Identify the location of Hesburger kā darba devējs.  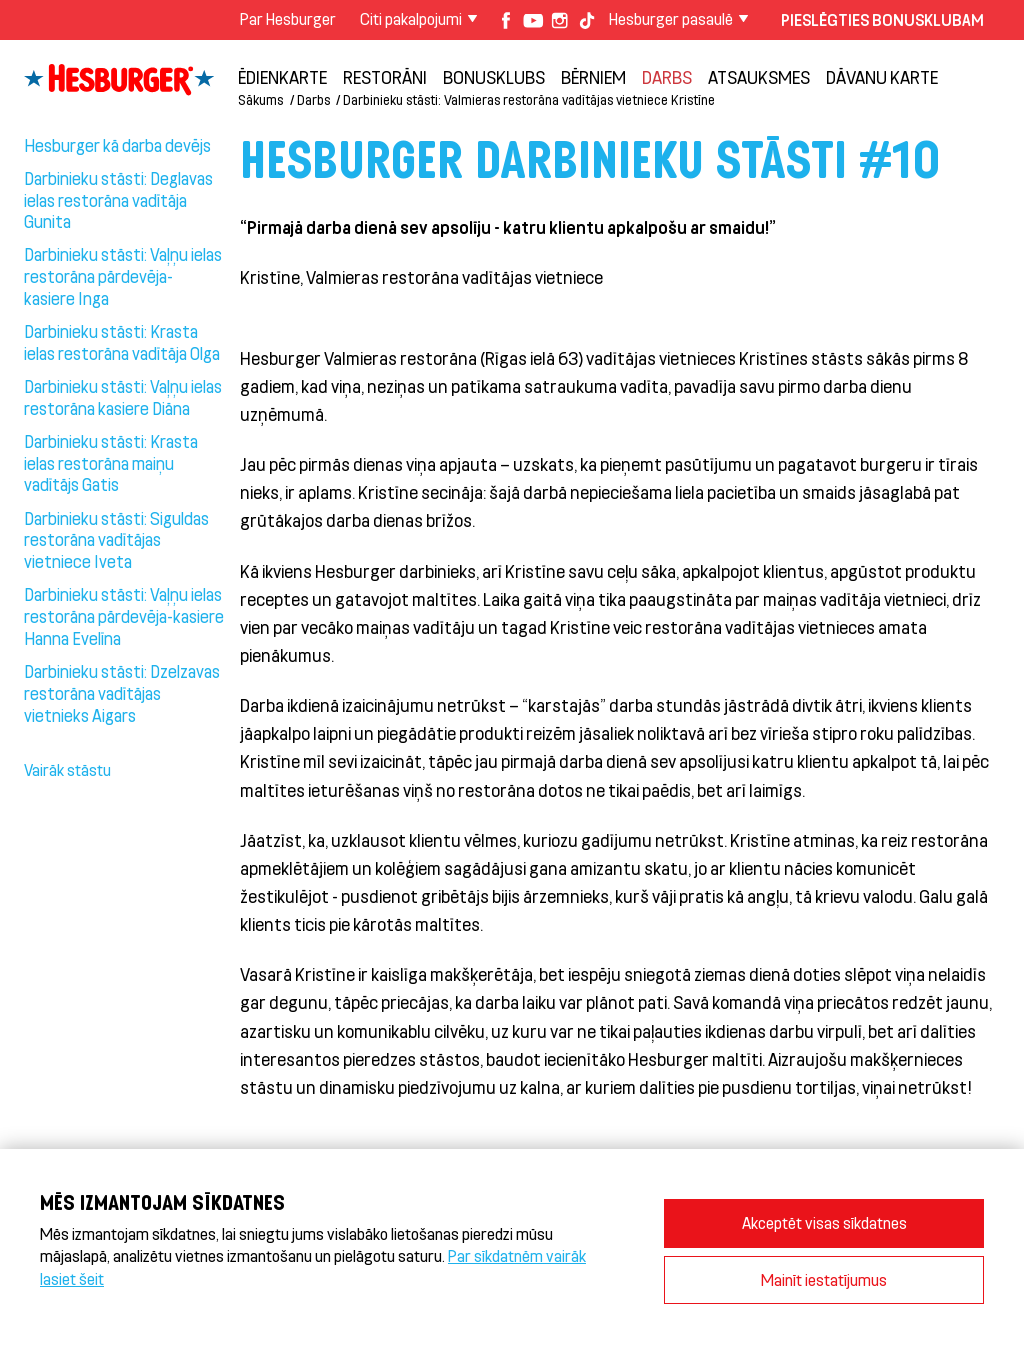
(117, 145).